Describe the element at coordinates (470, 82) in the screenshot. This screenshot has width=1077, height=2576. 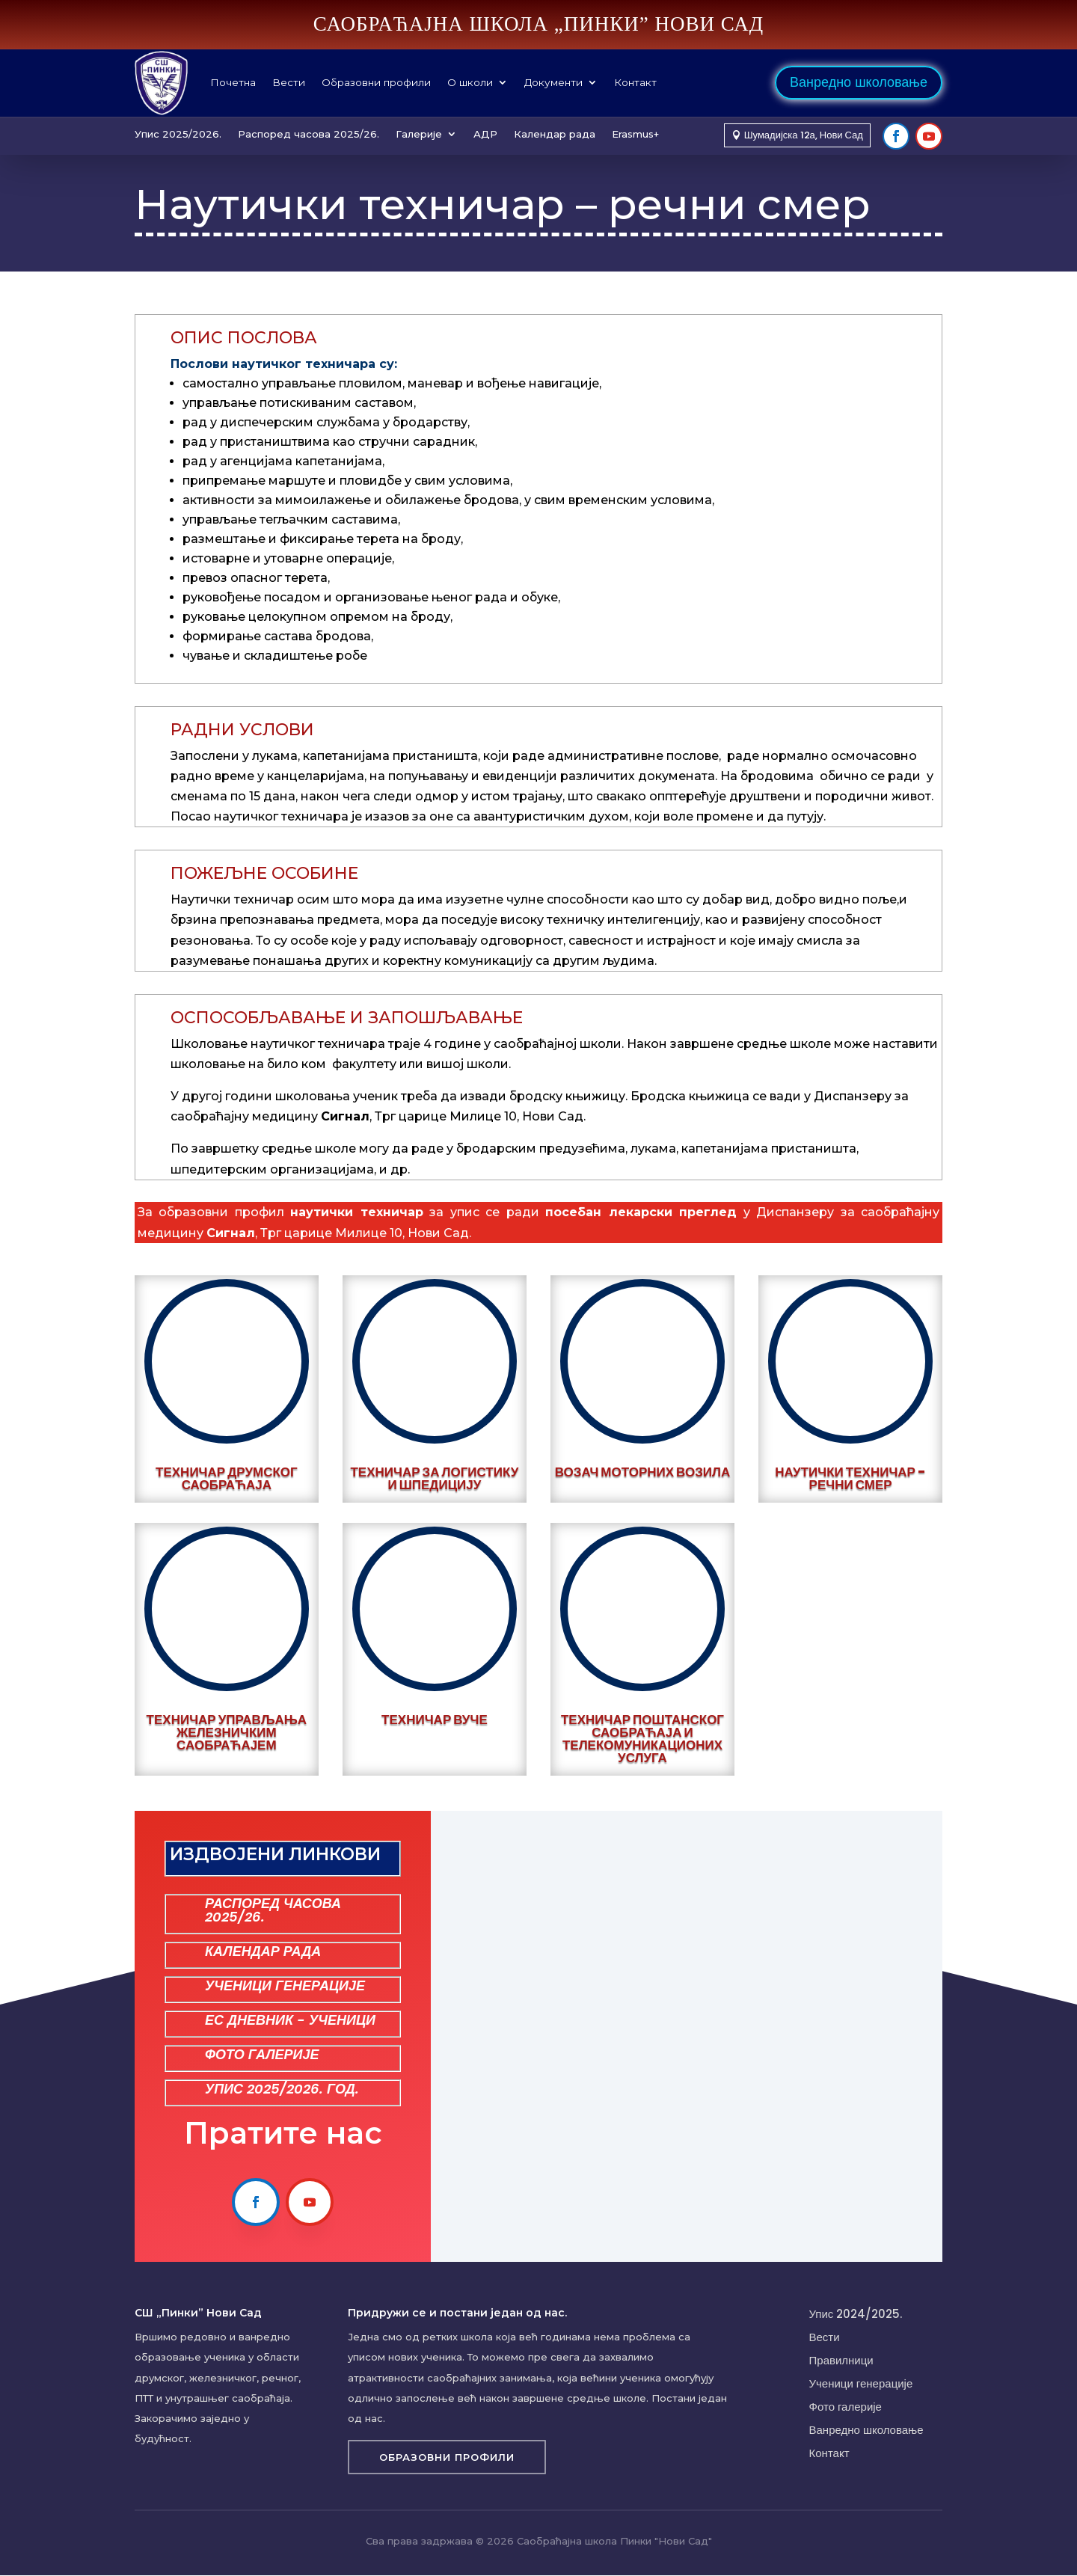
I see `О школи` at that location.